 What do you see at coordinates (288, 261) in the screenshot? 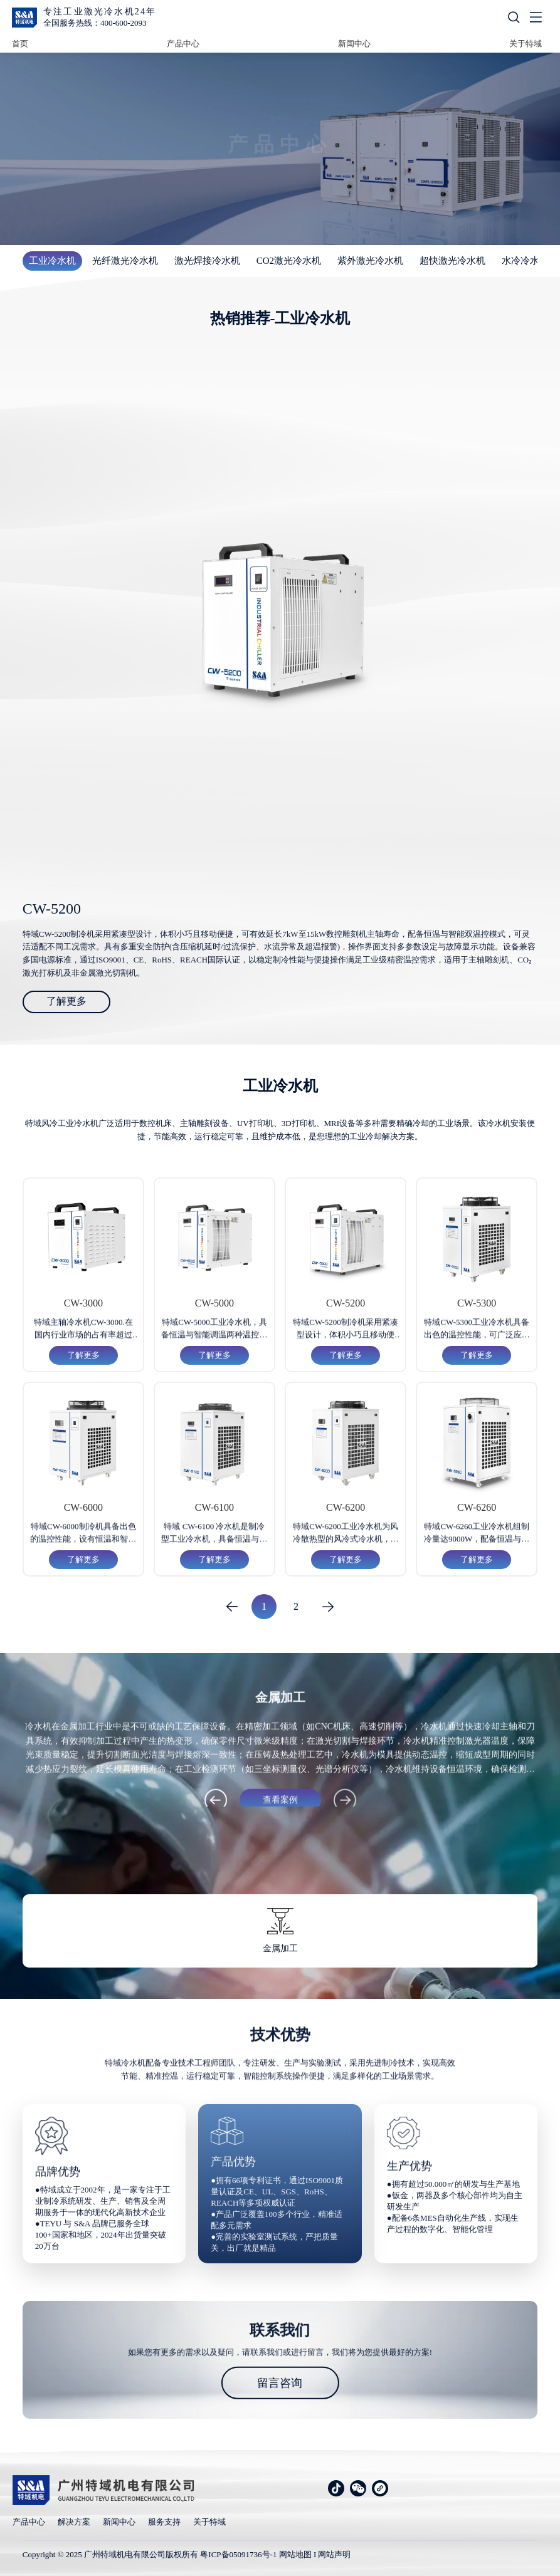
I see `CO2激光冷水机` at bounding box center [288, 261].